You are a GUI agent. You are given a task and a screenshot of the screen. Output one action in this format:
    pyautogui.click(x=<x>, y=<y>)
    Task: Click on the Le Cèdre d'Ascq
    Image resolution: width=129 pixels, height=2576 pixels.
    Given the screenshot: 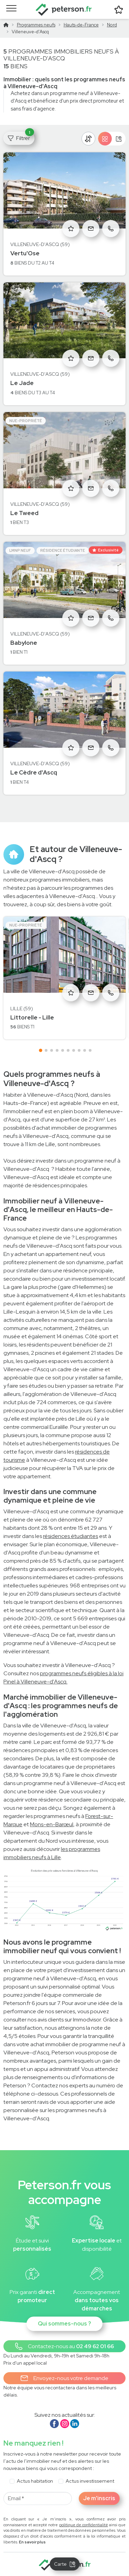 What is the action you would take?
    pyautogui.click(x=33, y=772)
    